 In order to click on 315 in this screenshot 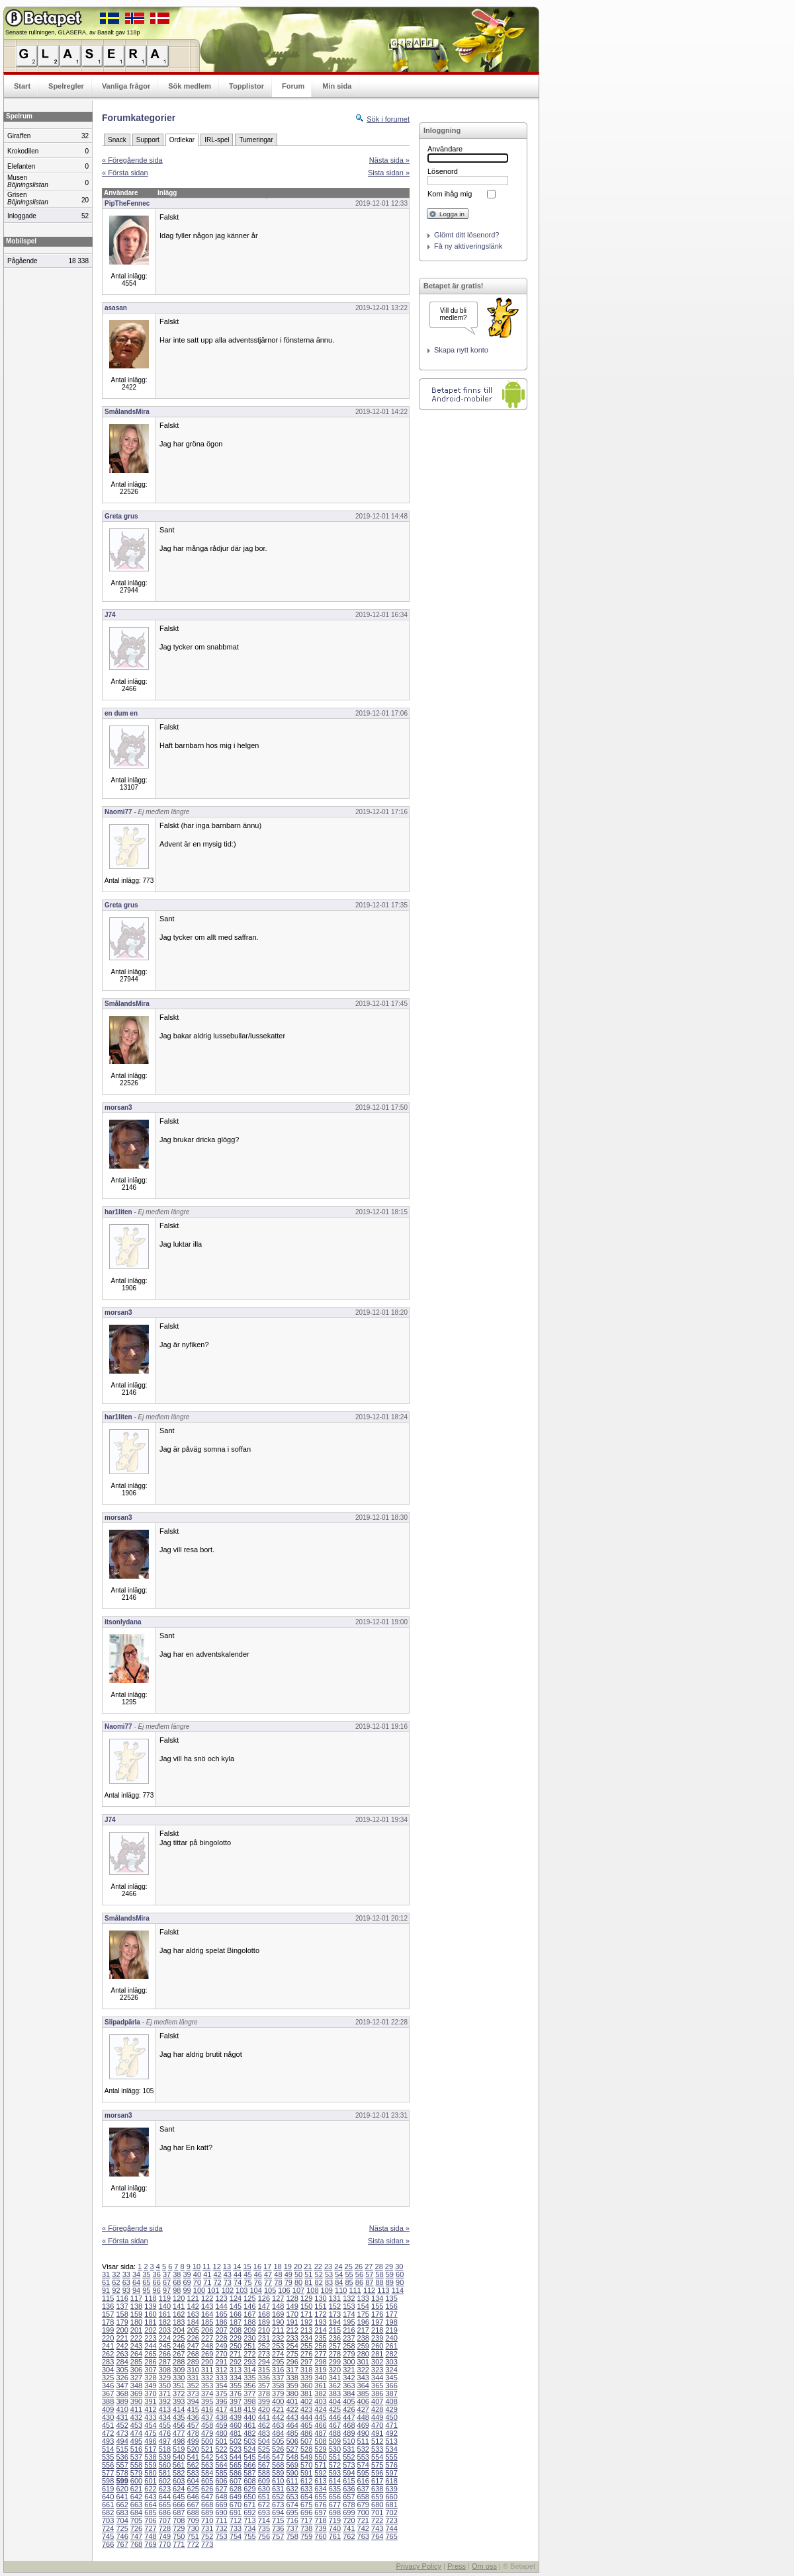, I will do `click(264, 2370)`.